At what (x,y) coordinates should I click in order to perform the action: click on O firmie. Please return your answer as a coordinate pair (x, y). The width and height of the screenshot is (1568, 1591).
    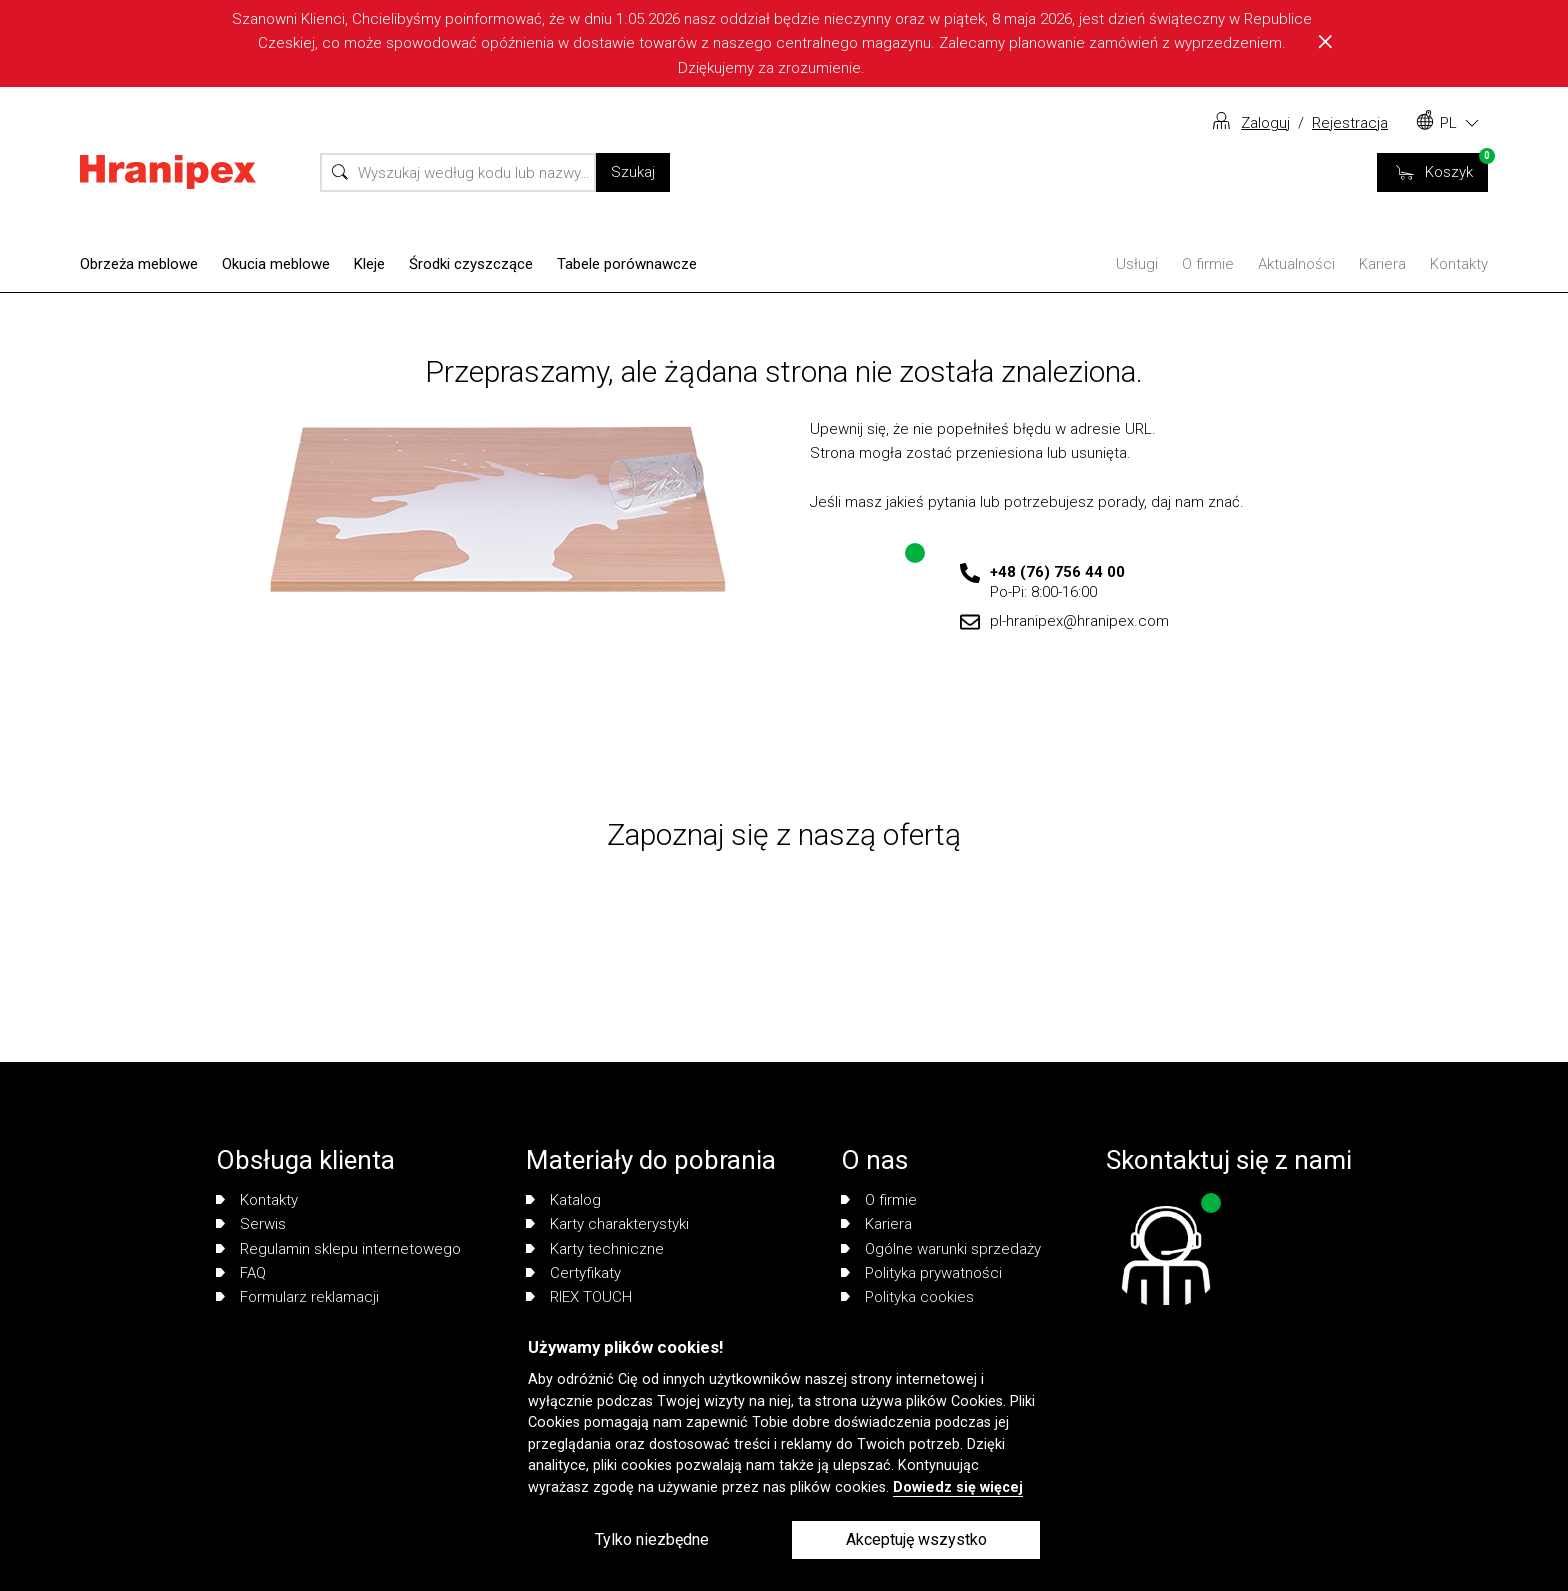
    Looking at the image, I should click on (1208, 264).